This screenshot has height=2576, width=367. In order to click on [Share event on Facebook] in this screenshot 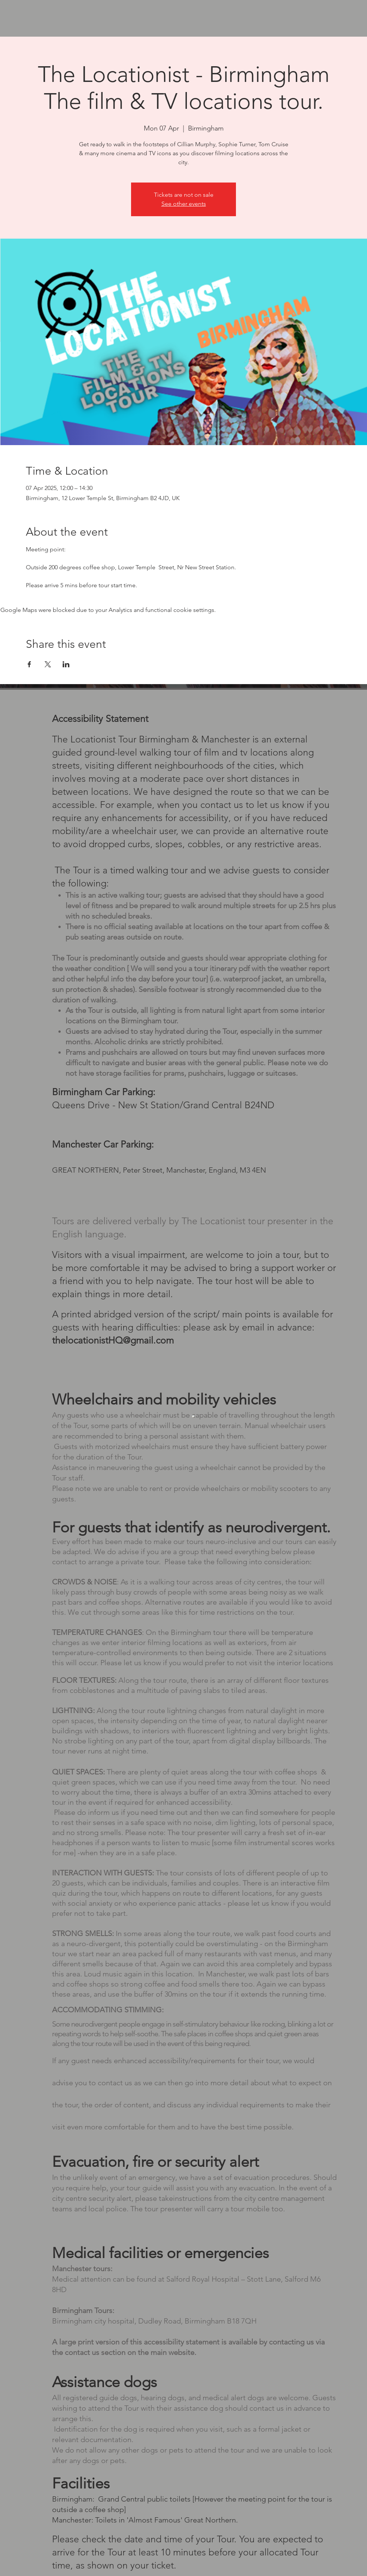, I will do `click(29, 664)`.